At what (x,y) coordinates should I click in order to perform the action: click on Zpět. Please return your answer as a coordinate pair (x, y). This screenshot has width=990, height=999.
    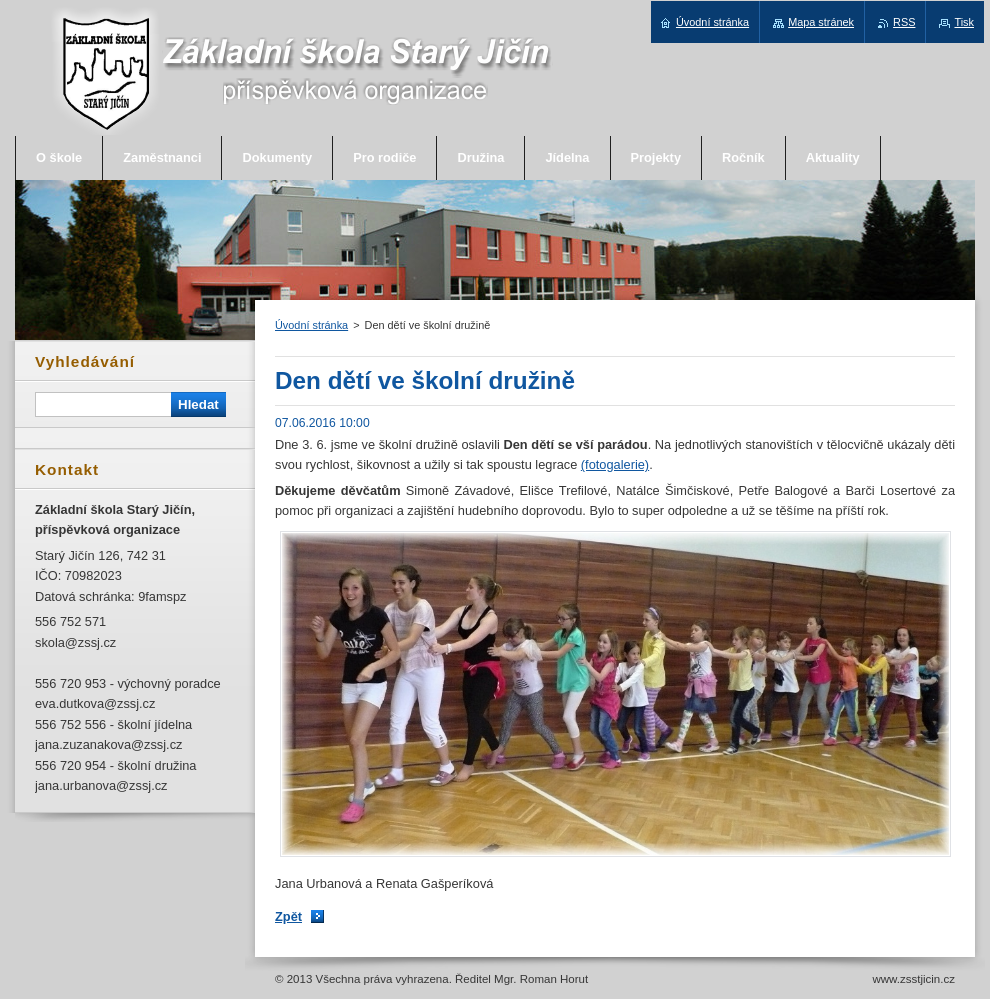
    Looking at the image, I should click on (288, 916).